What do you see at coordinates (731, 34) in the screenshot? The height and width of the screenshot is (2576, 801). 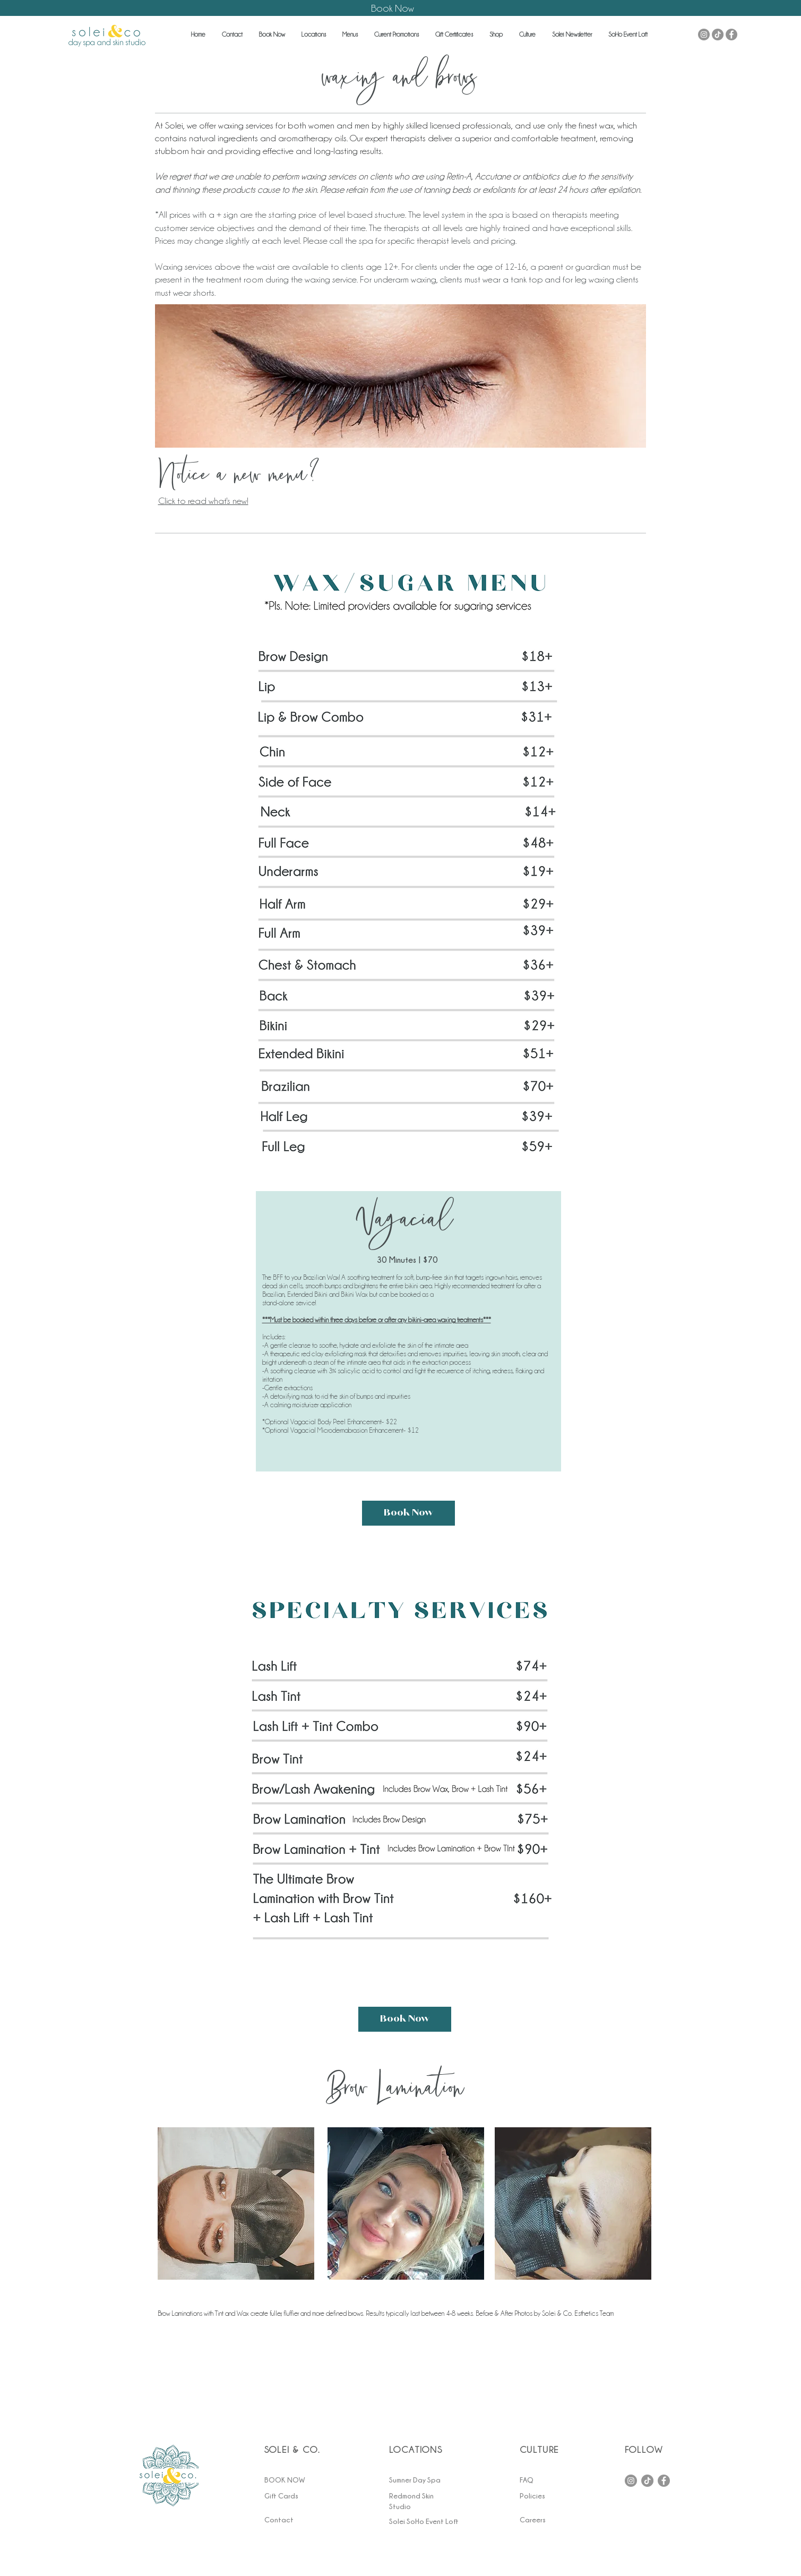 I see `[Facebook - Grey Circle]` at bounding box center [731, 34].